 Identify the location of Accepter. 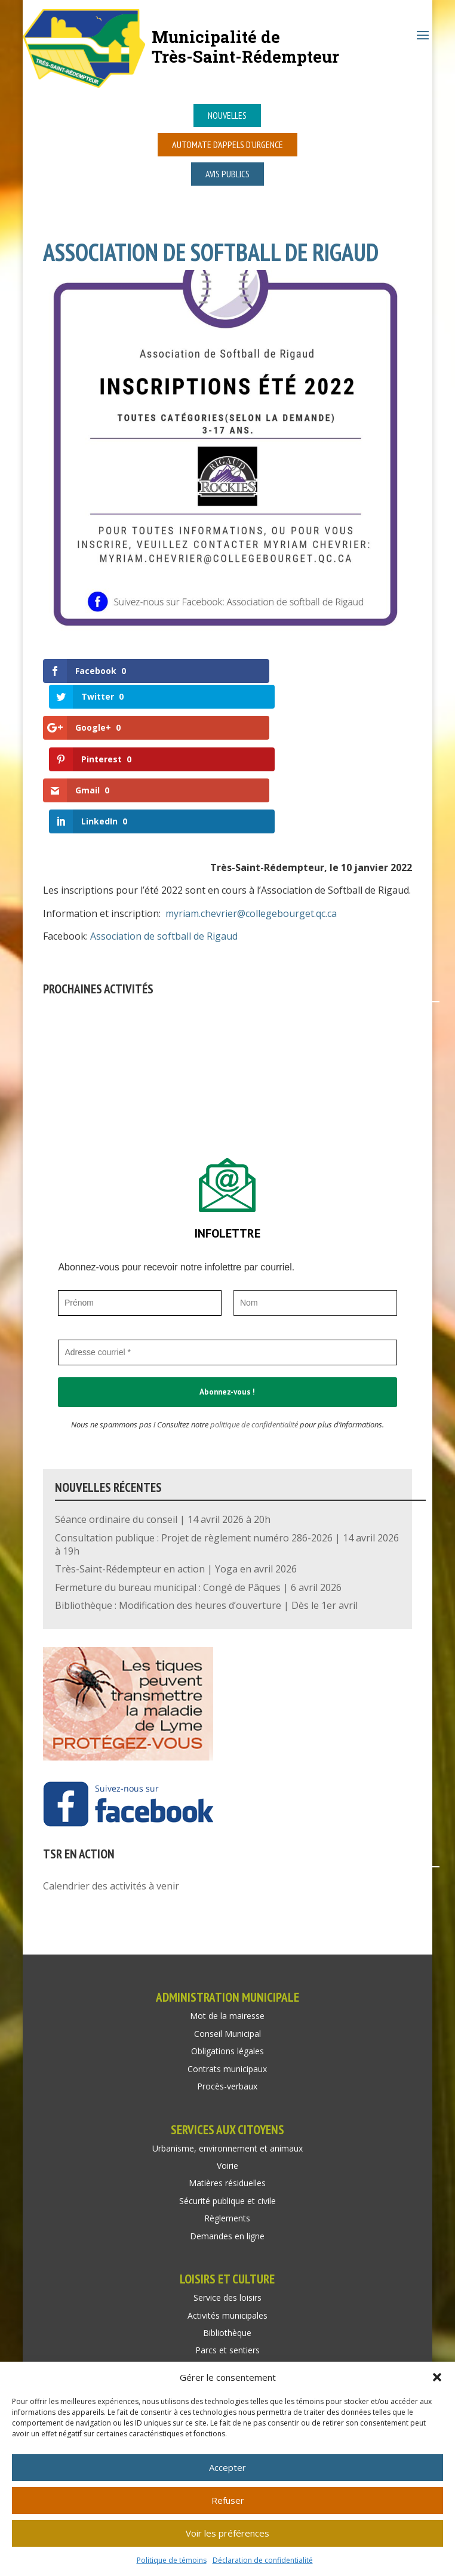
(227, 2467).